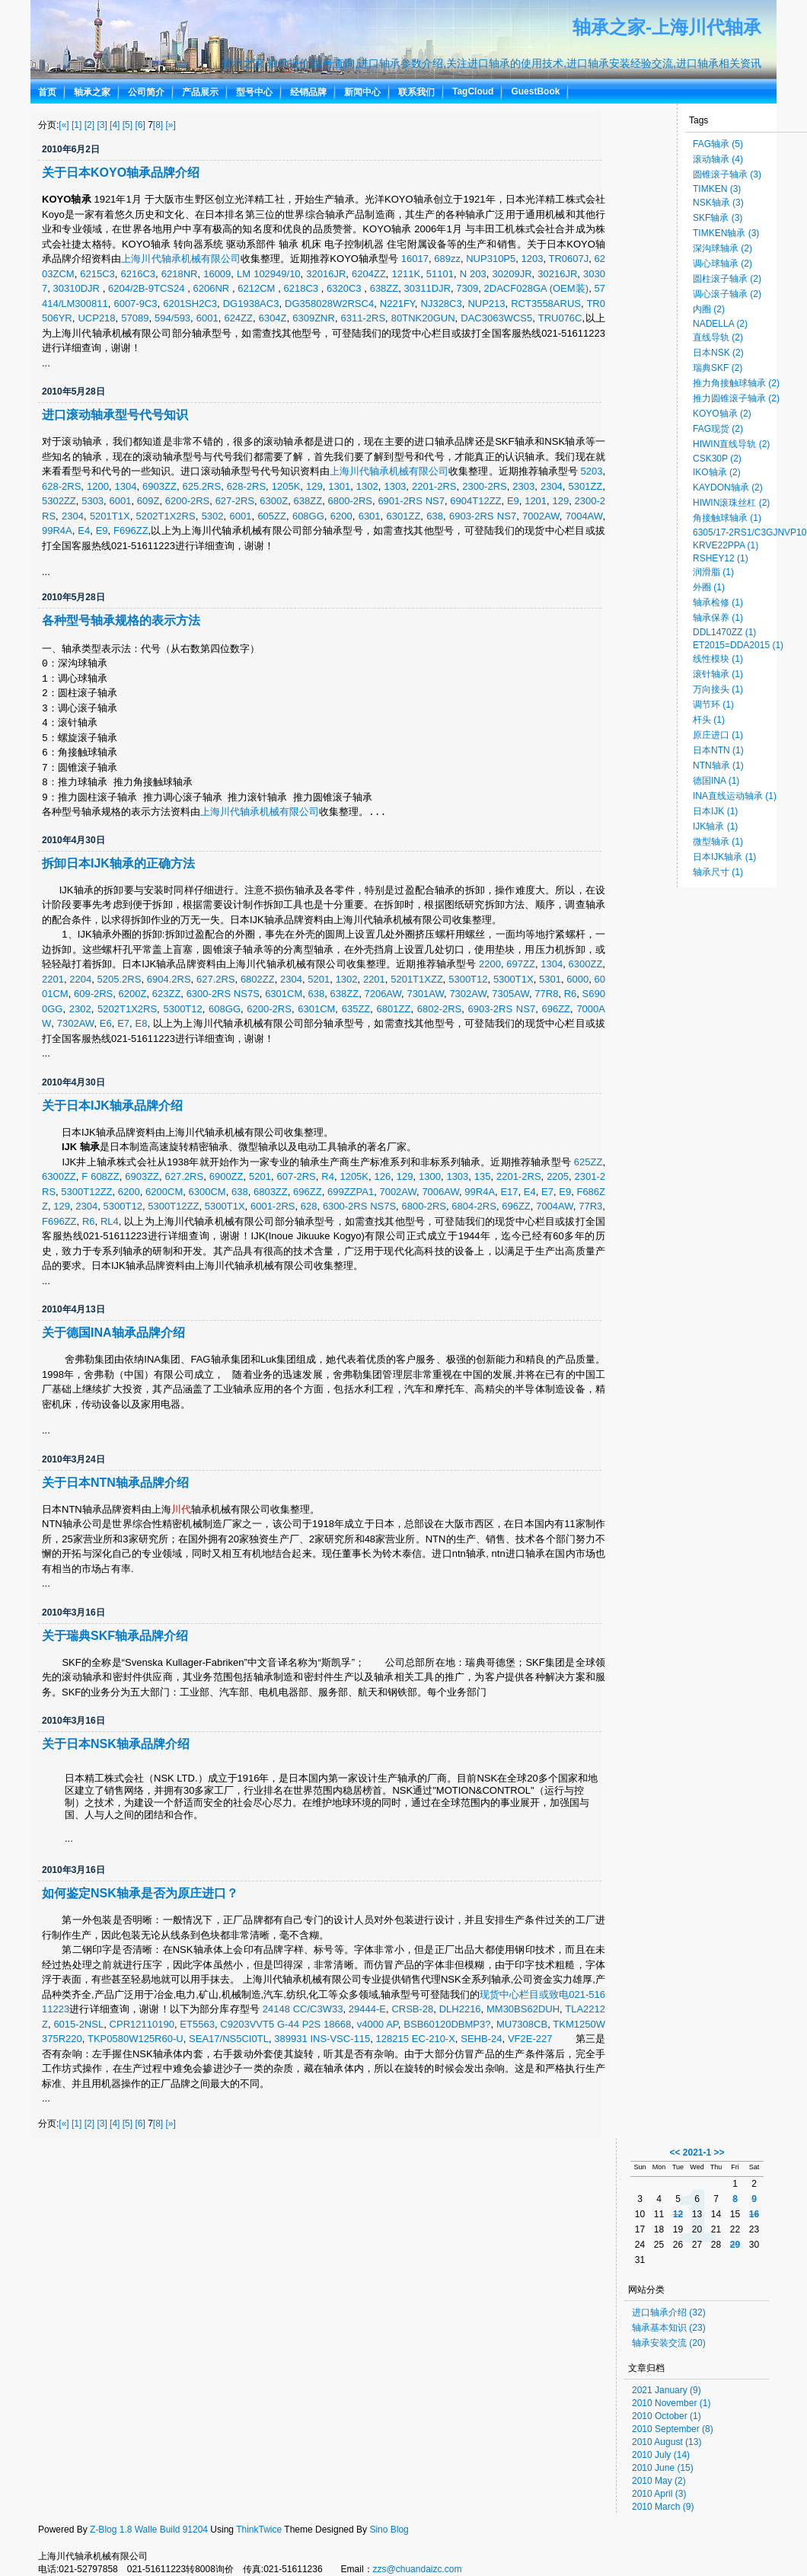  Describe the element at coordinates (725, 545) in the screenshot. I see `KRVE22PPA` at that location.